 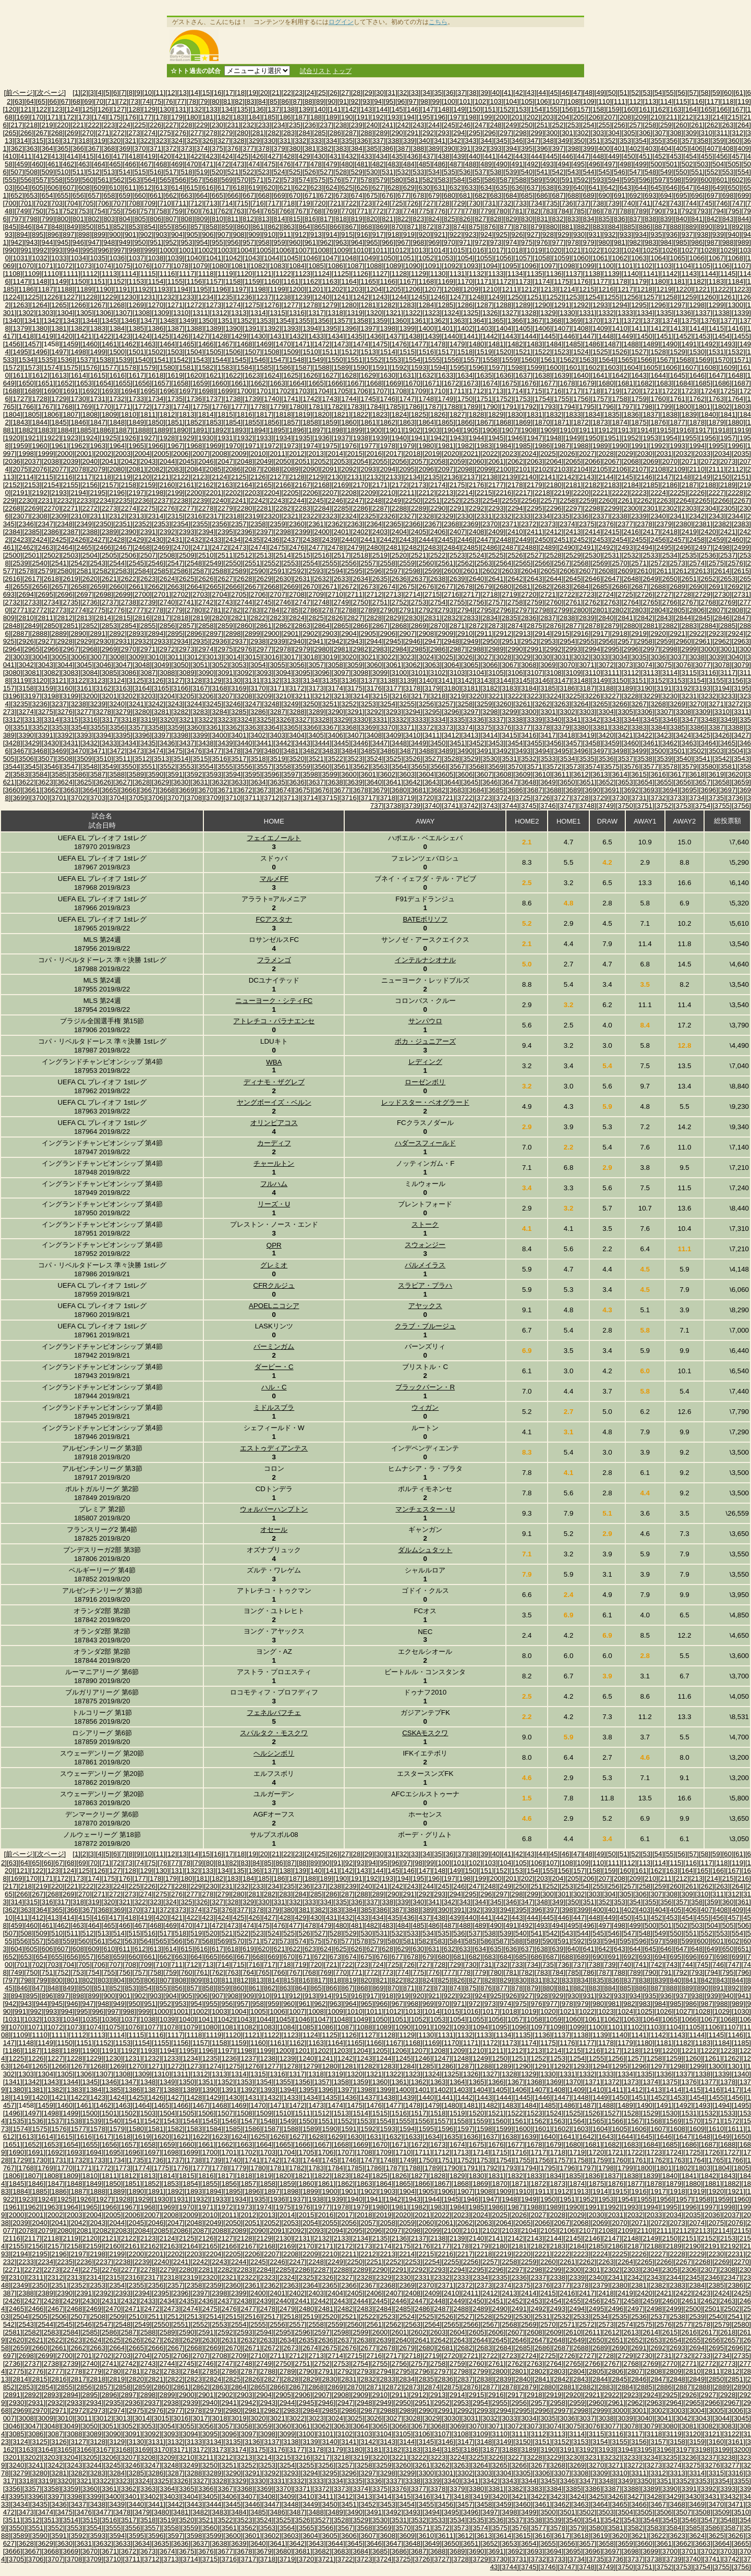 I want to click on [2036], so click(x=12, y=461).